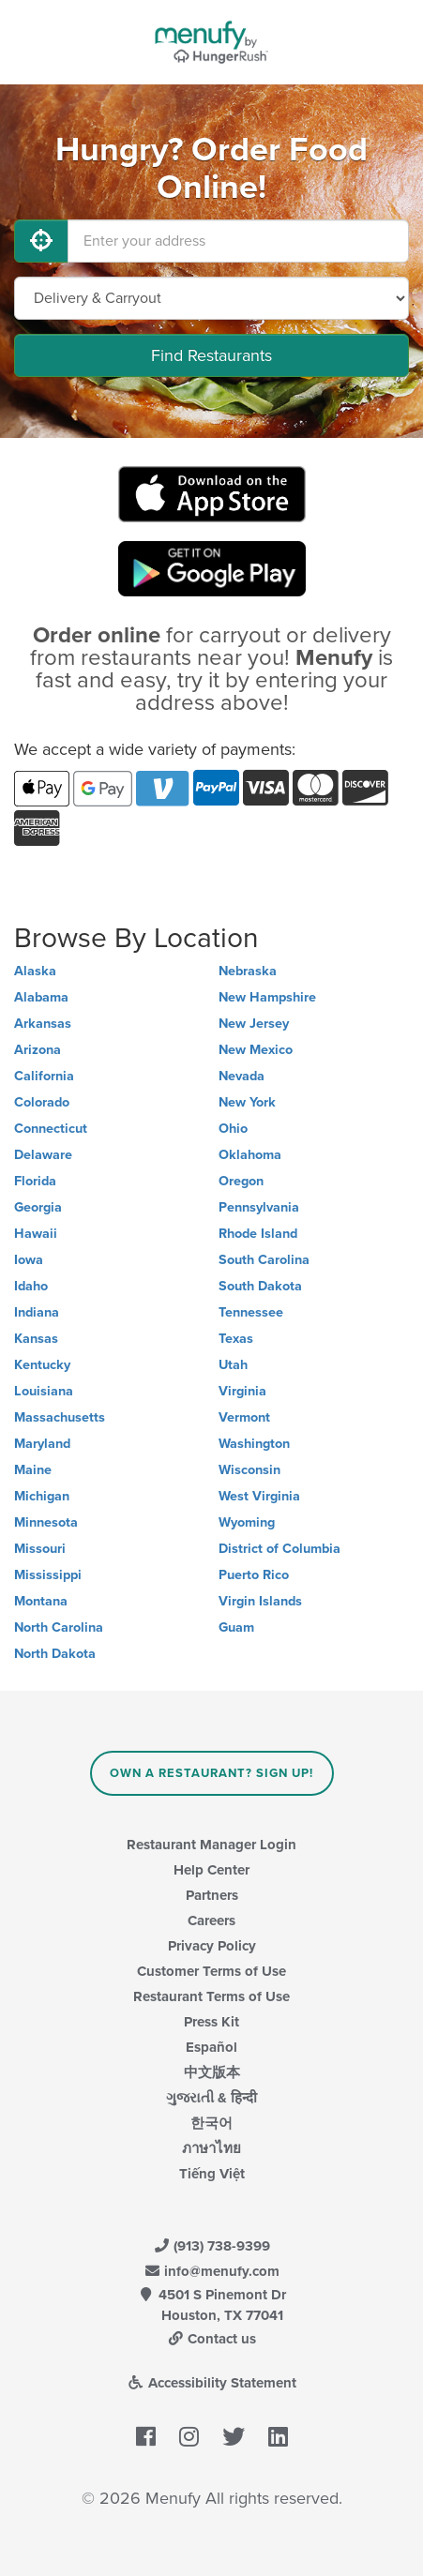  Describe the element at coordinates (248, 971) in the screenshot. I see `Nebraska` at that location.